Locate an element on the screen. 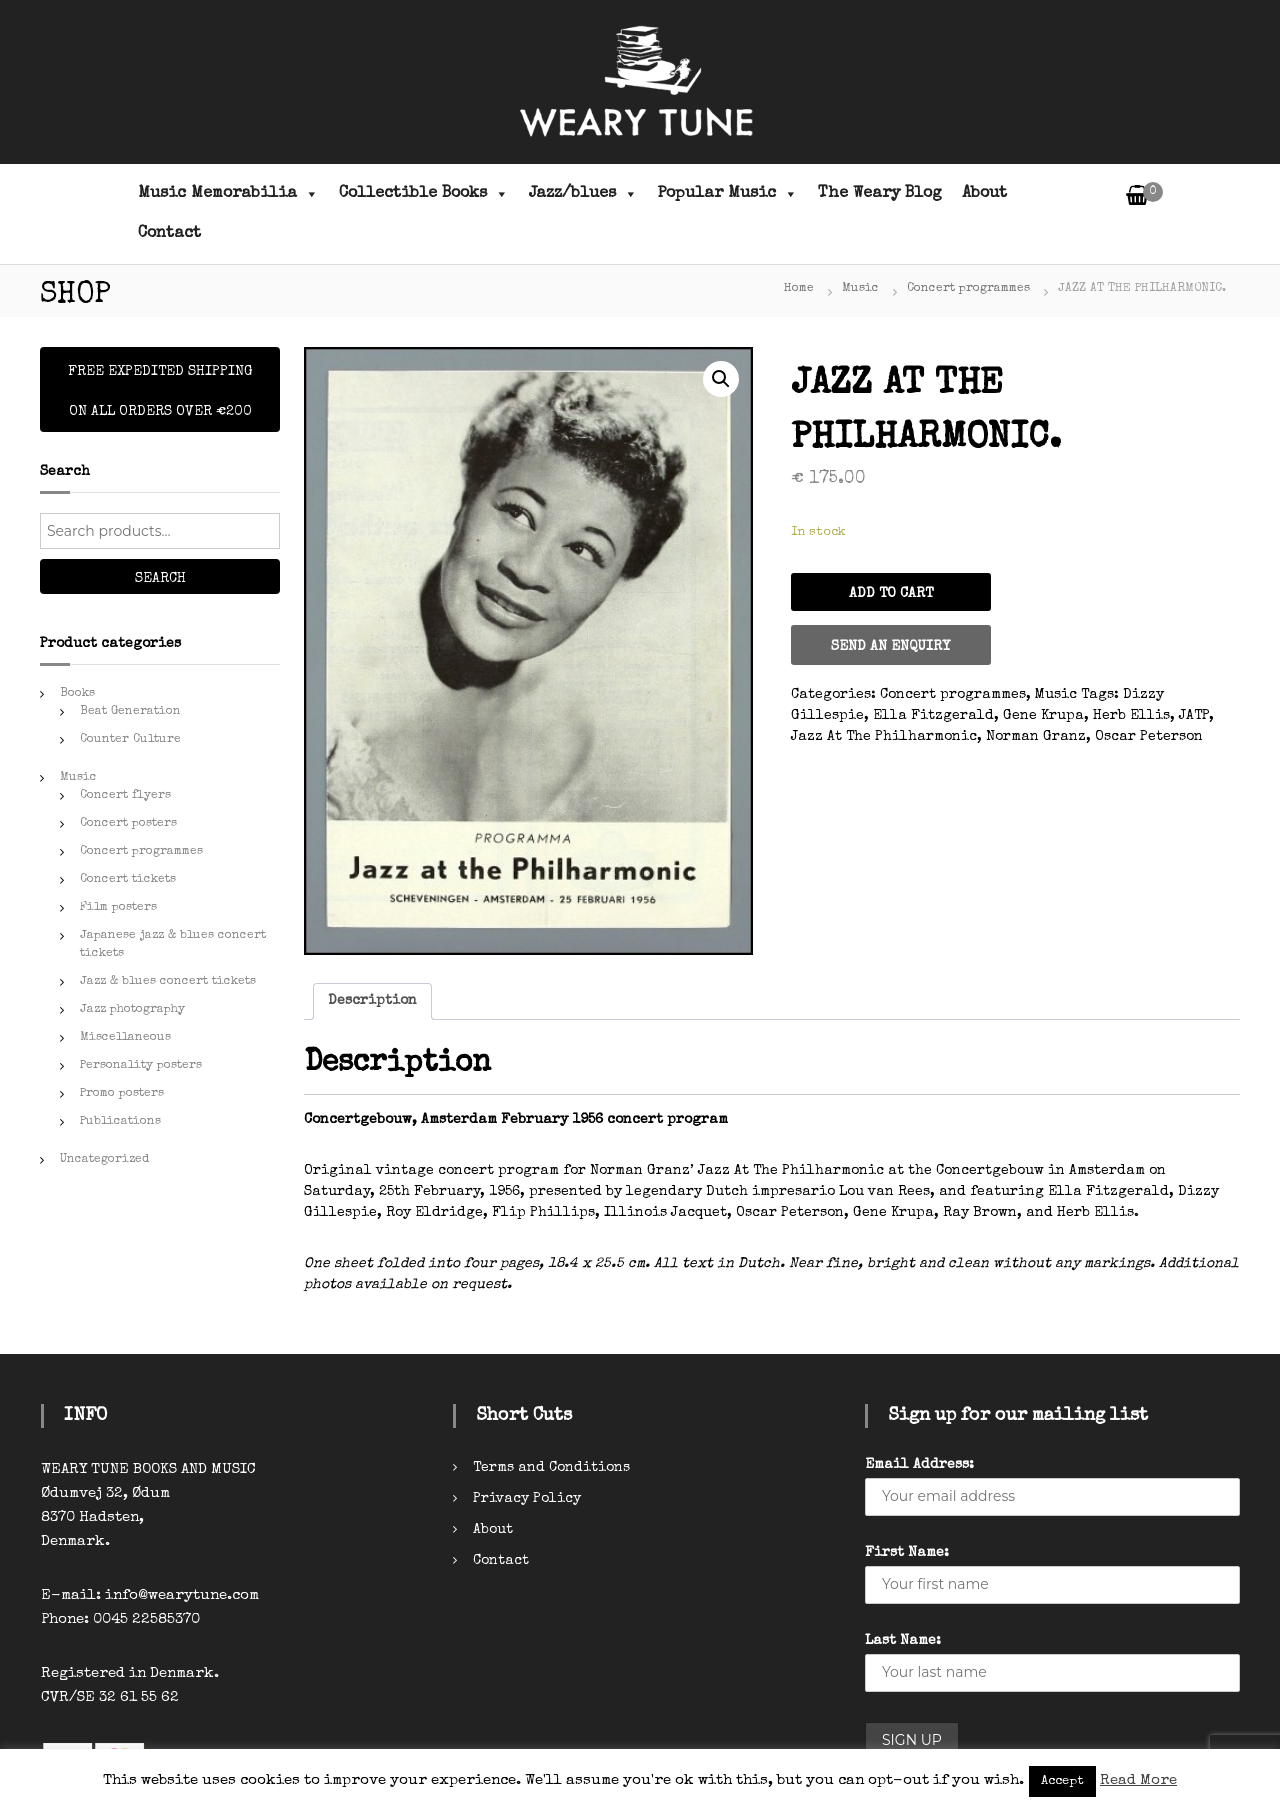 The image size is (1280, 1809). Home is located at coordinates (799, 289).